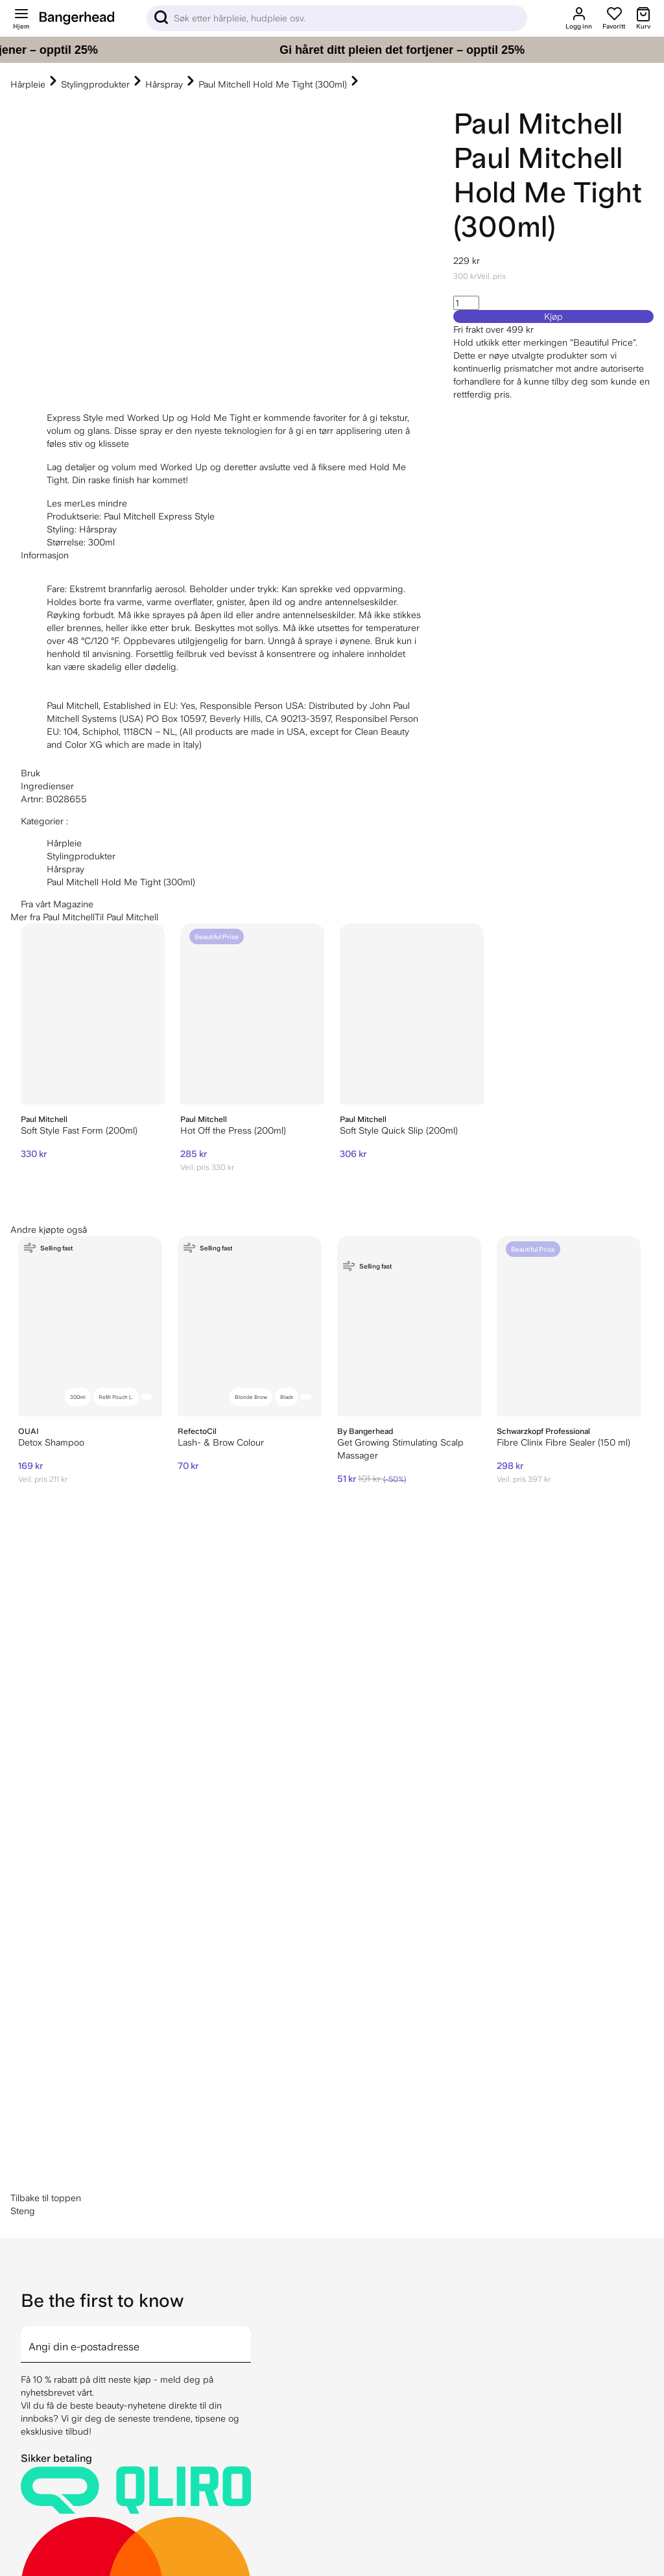 This screenshot has height=2576, width=664. Describe the element at coordinates (412, 1014) in the screenshot. I see `[Paul Mitchell Soft Style Quick Slip (200ml)]` at that location.